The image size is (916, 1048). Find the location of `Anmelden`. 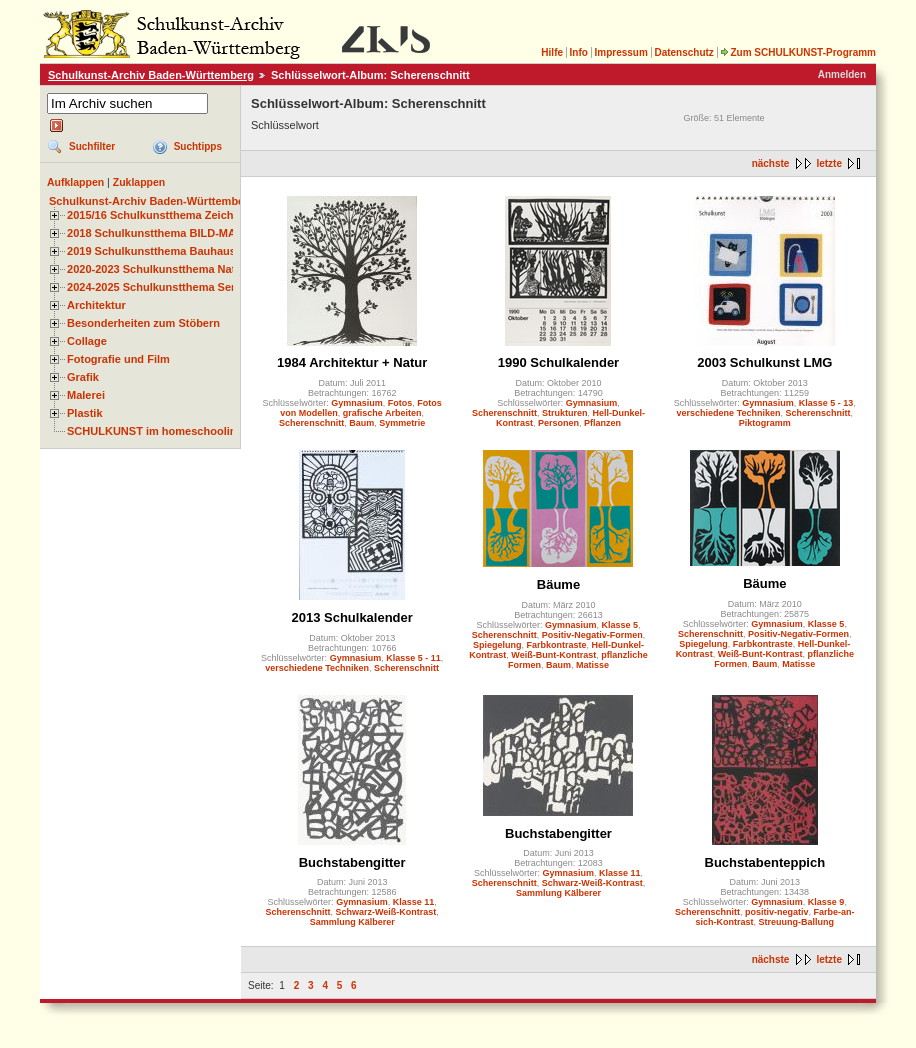

Anmelden is located at coordinates (842, 74).